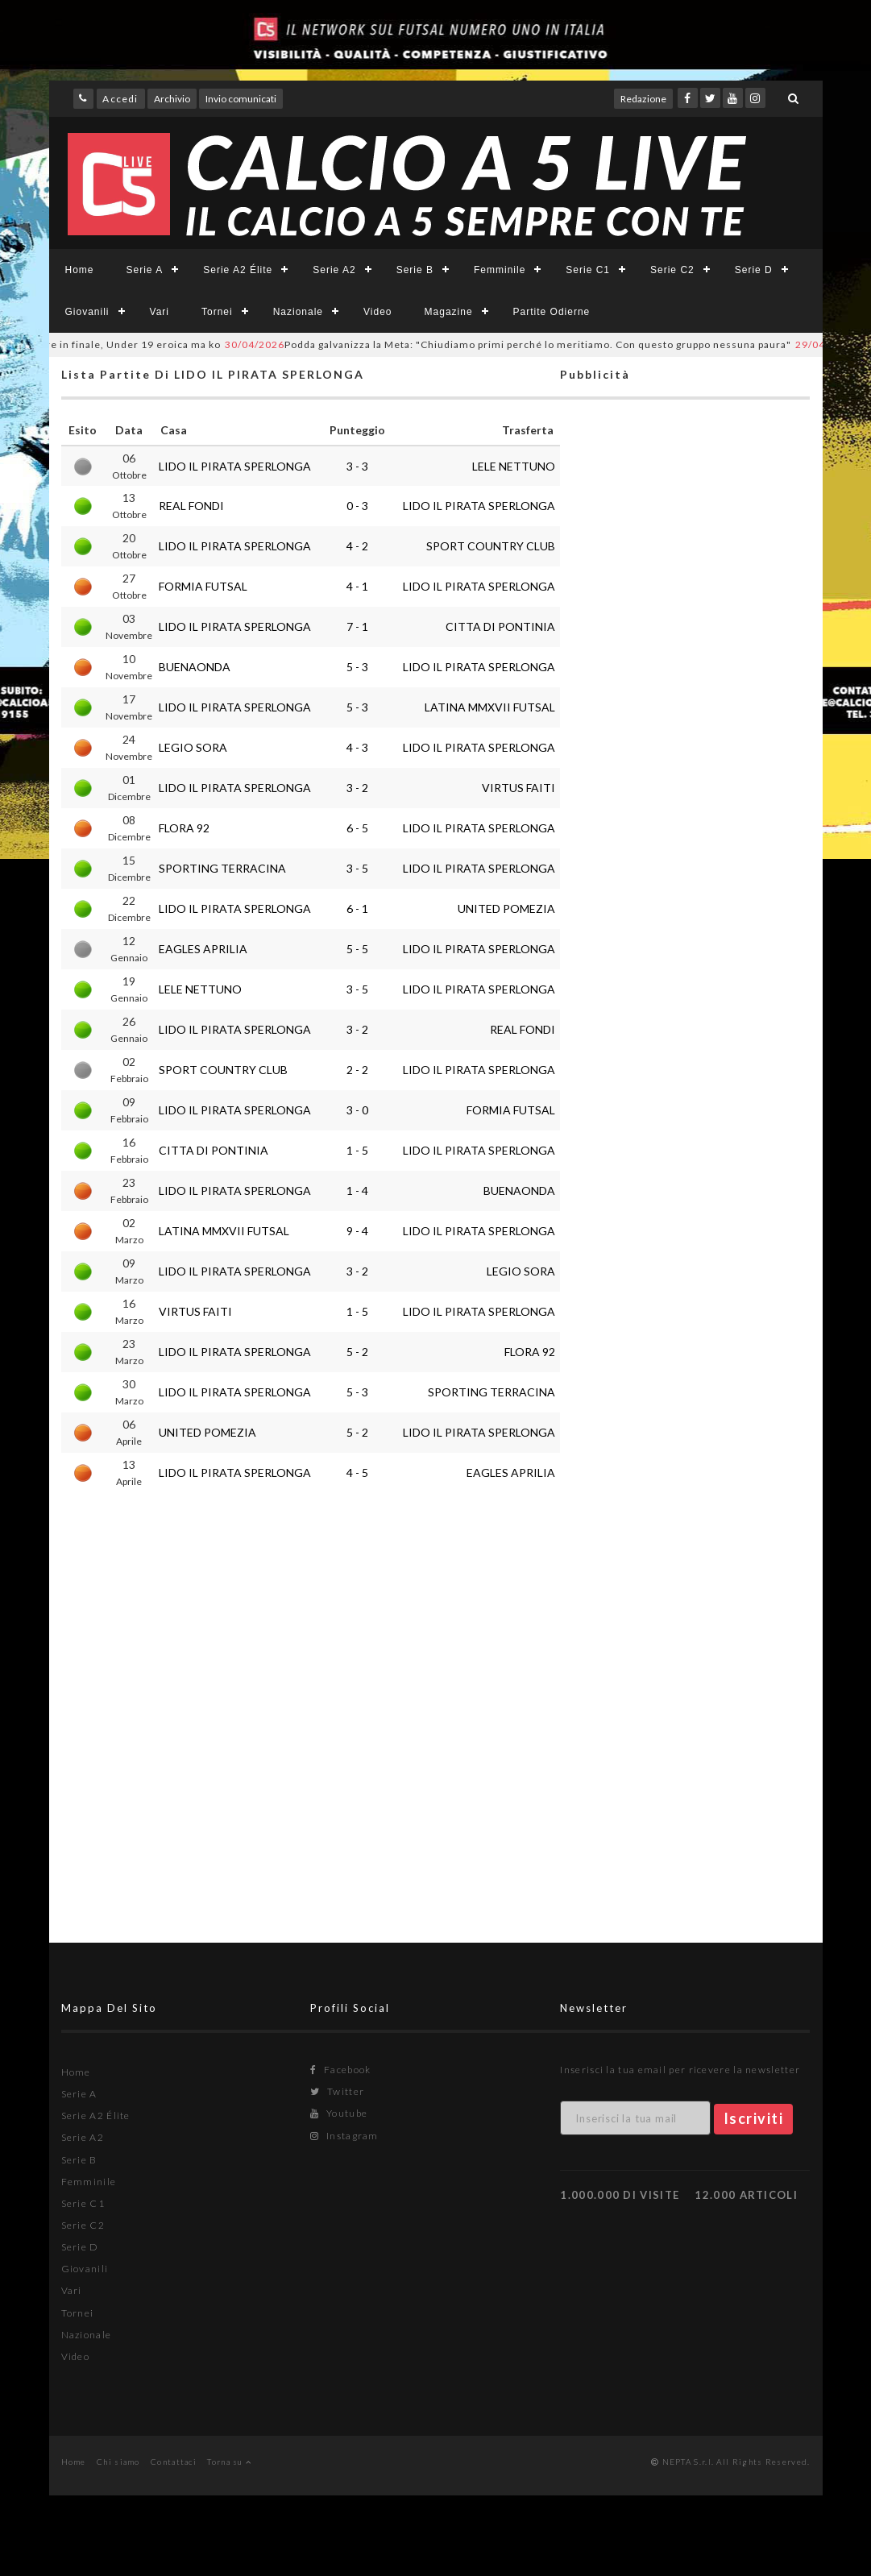 The width and height of the screenshot is (871, 2576). I want to click on Accedi, so click(120, 99).